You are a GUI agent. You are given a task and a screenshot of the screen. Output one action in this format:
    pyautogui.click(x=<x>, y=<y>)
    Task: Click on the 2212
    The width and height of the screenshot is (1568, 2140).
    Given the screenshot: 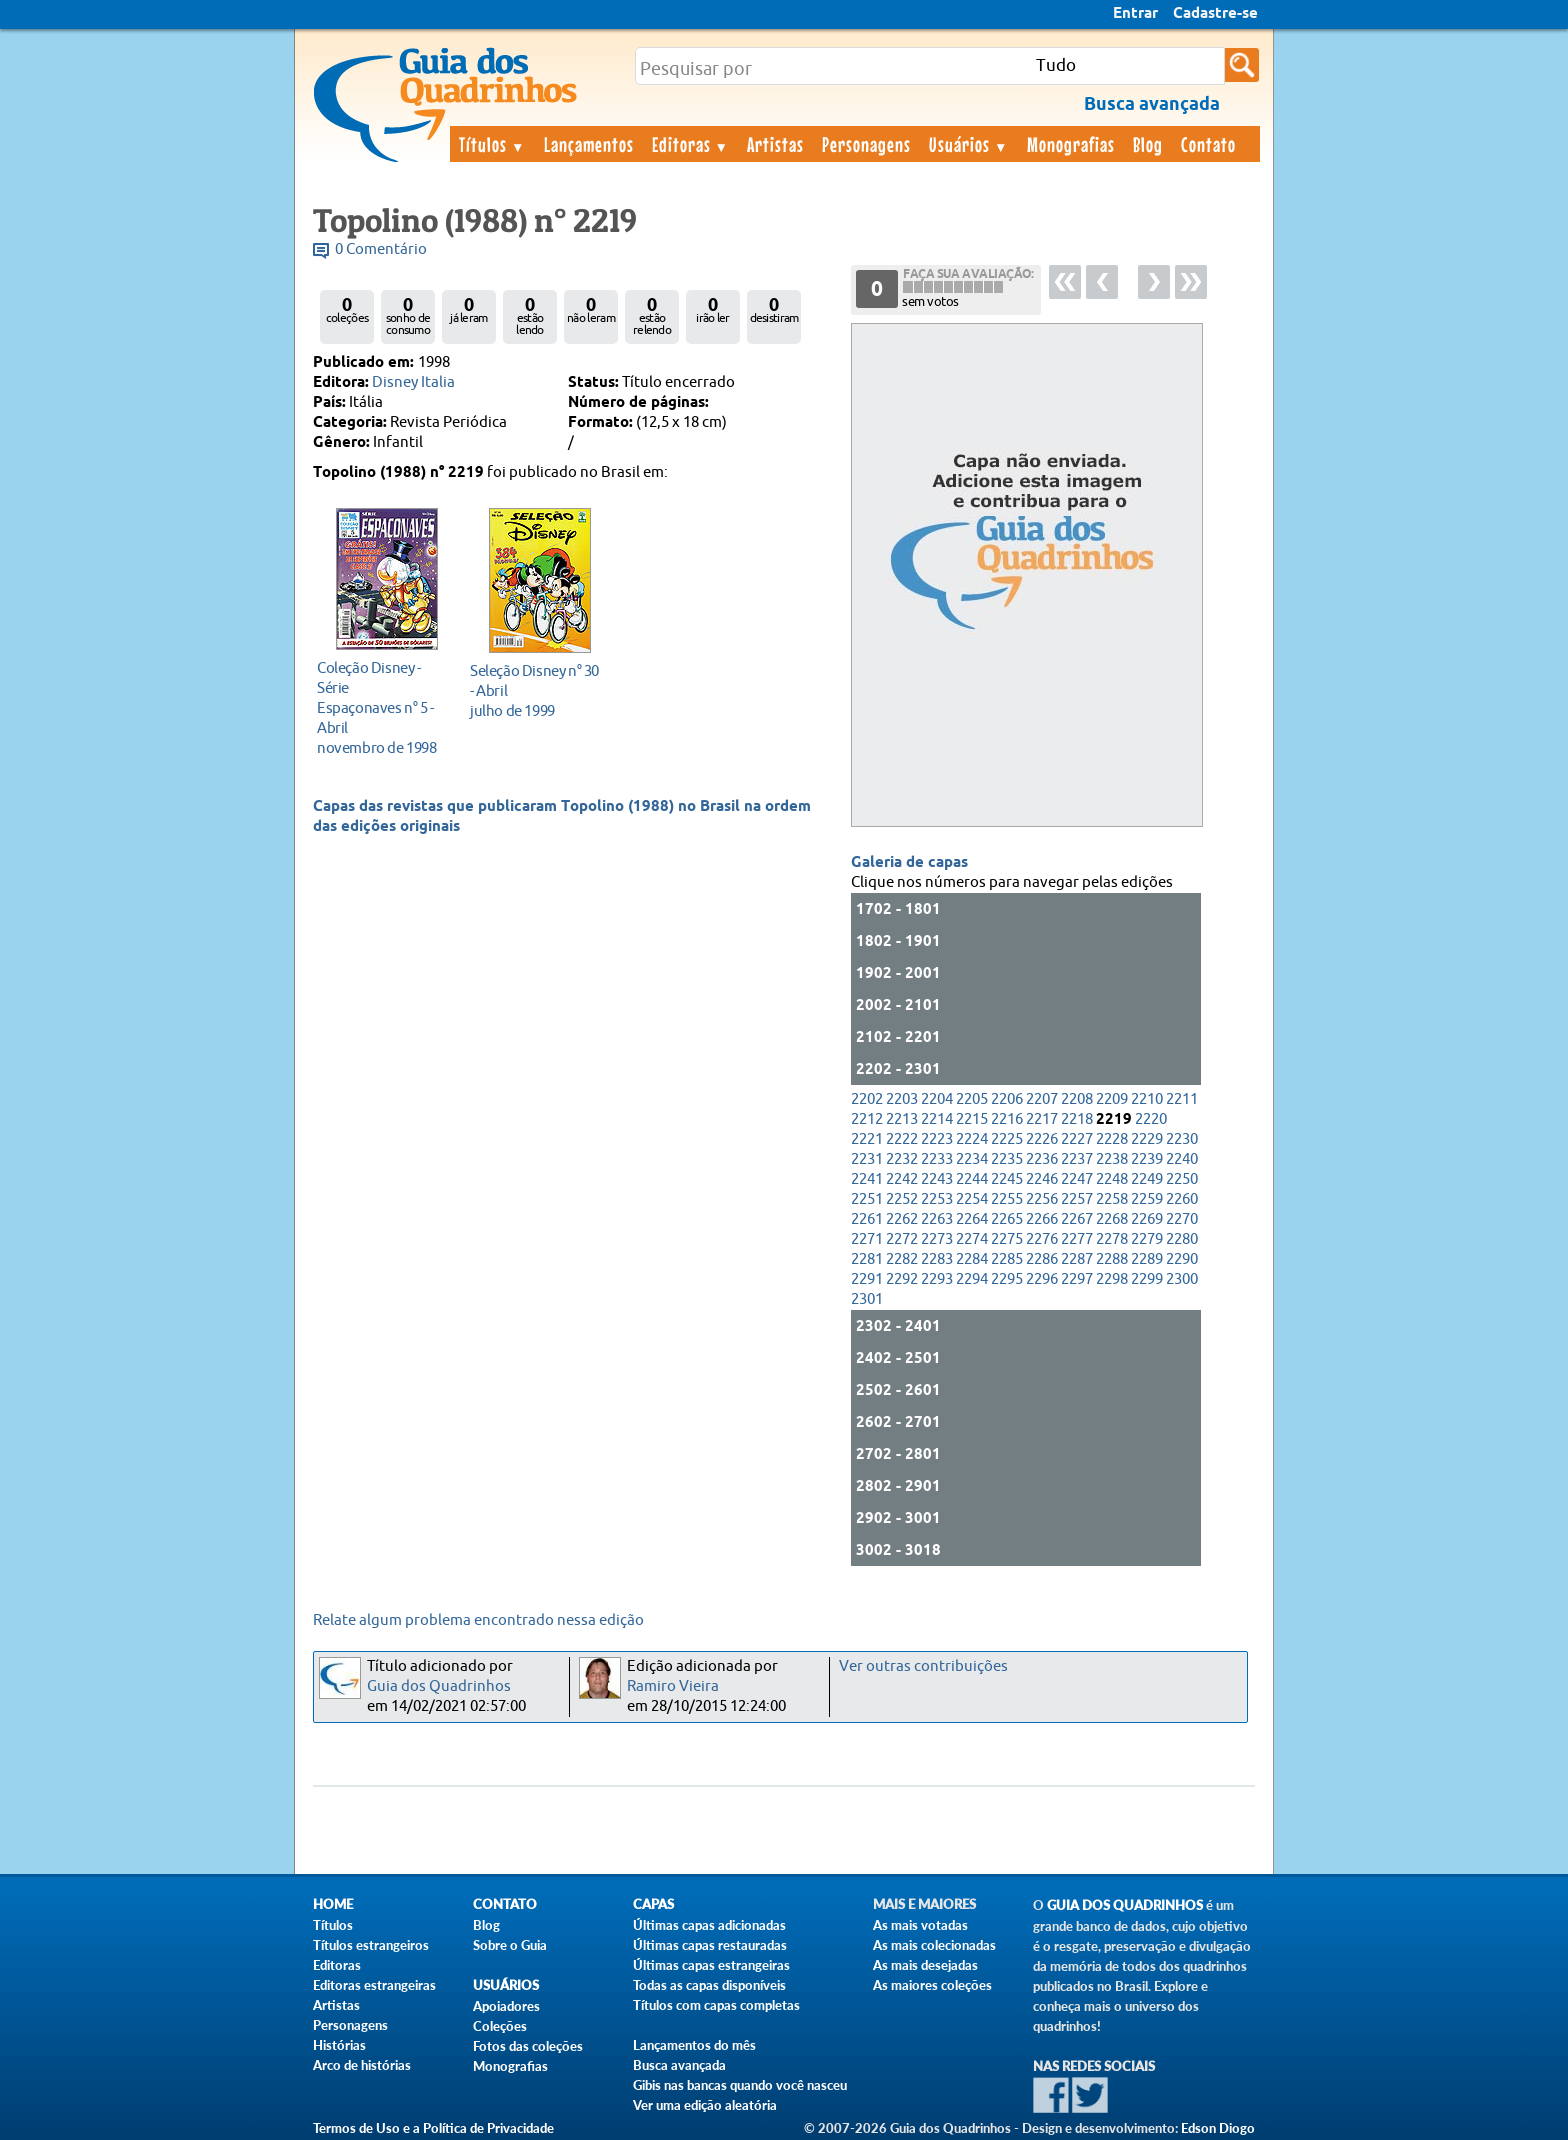 What is the action you would take?
    pyautogui.click(x=867, y=1119)
    